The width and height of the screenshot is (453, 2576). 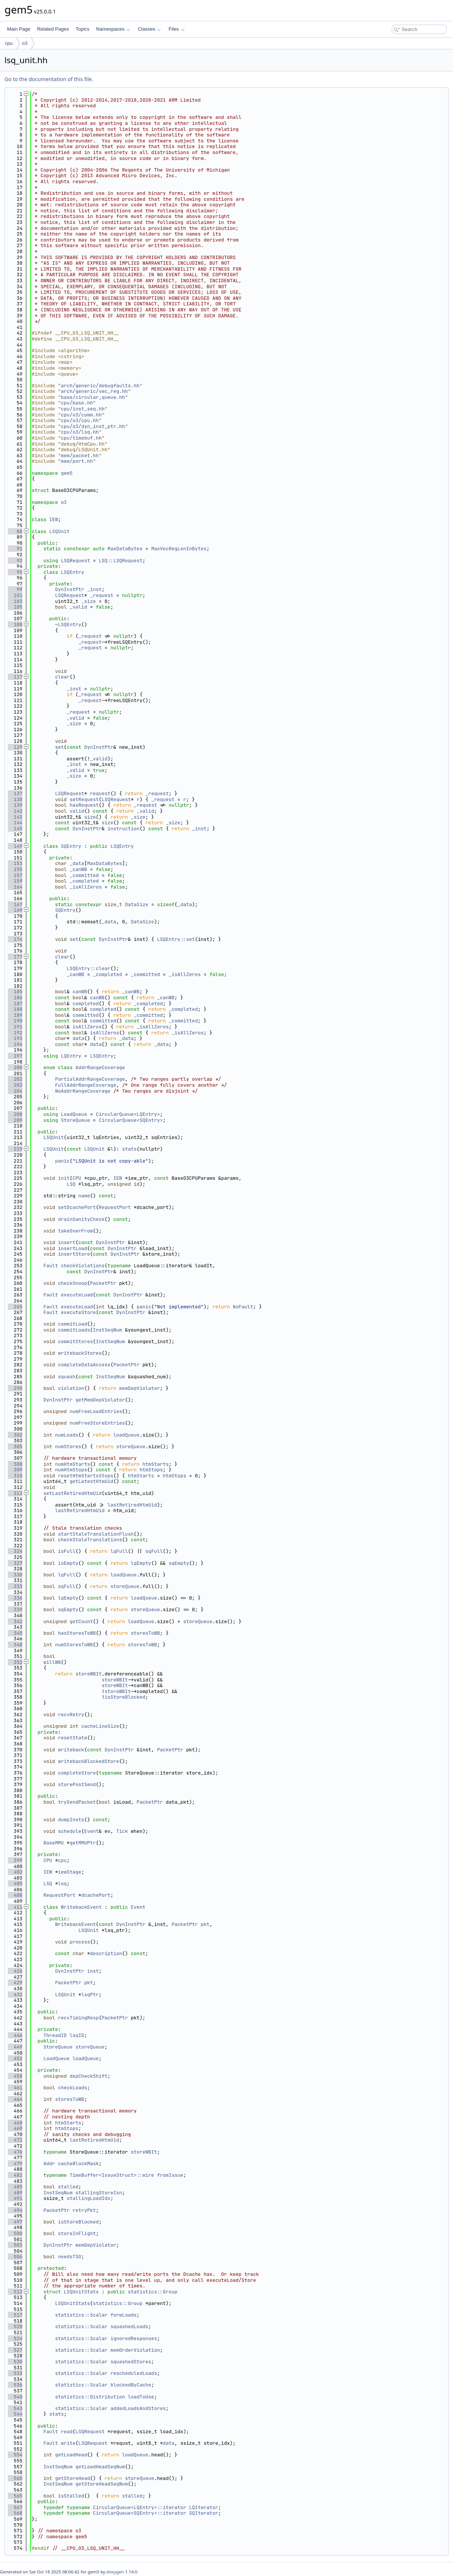 What do you see at coordinates (15, 1971) in the screenshot?
I see `426` at bounding box center [15, 1971].